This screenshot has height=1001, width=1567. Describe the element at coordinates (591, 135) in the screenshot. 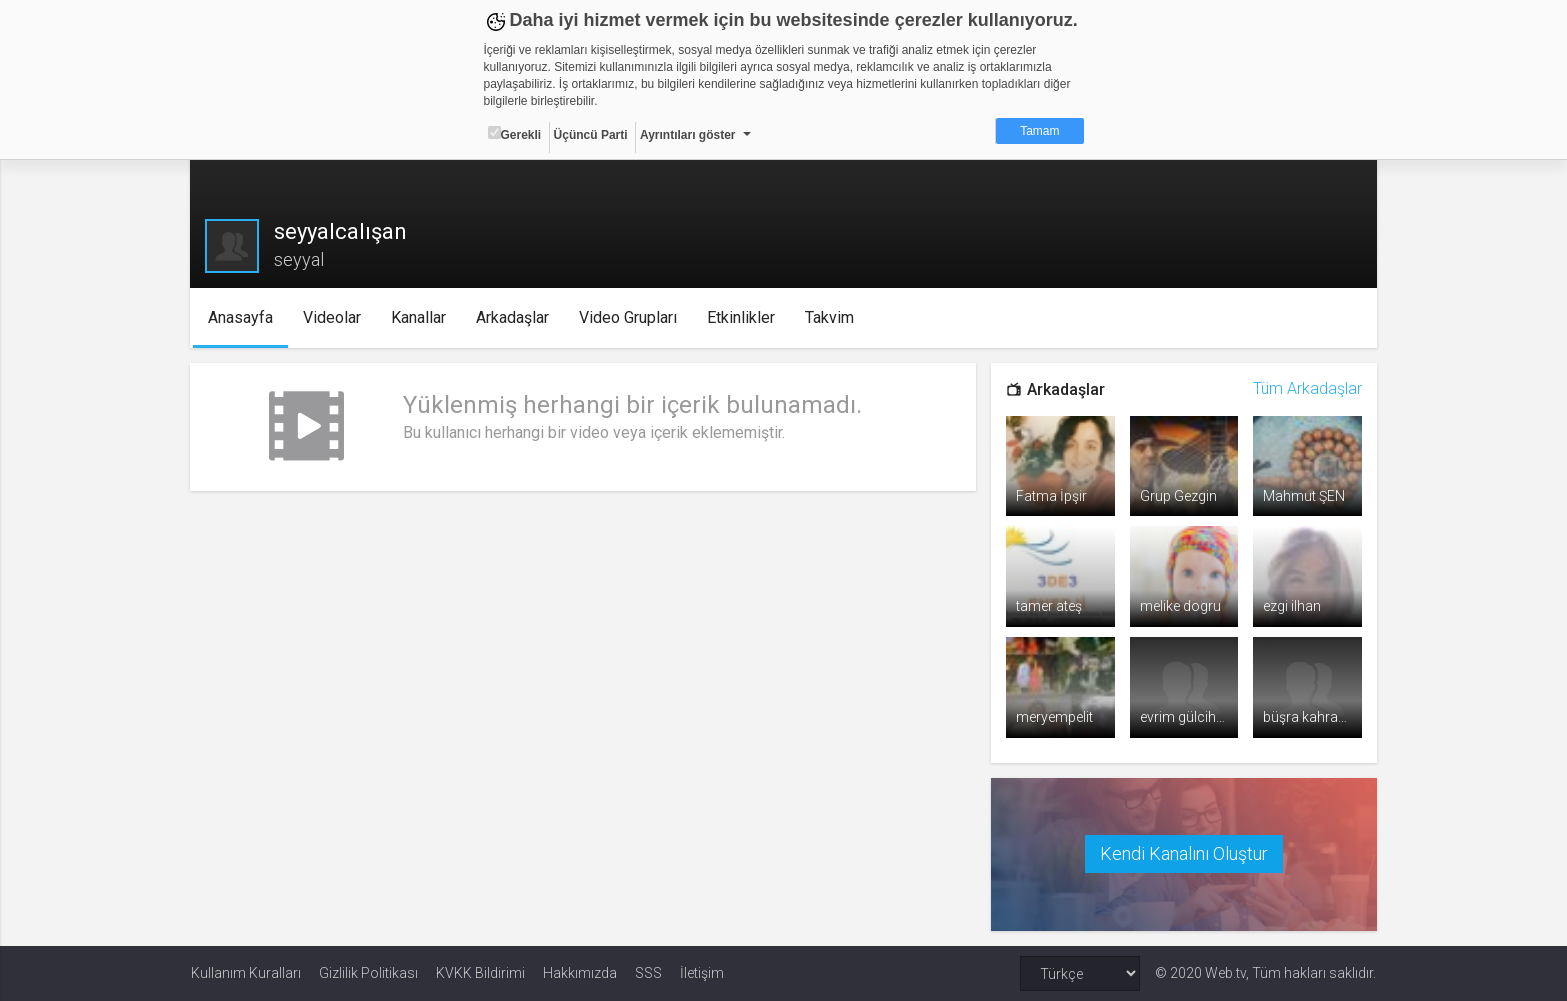

I see `Üçüncü Parti` at that location.